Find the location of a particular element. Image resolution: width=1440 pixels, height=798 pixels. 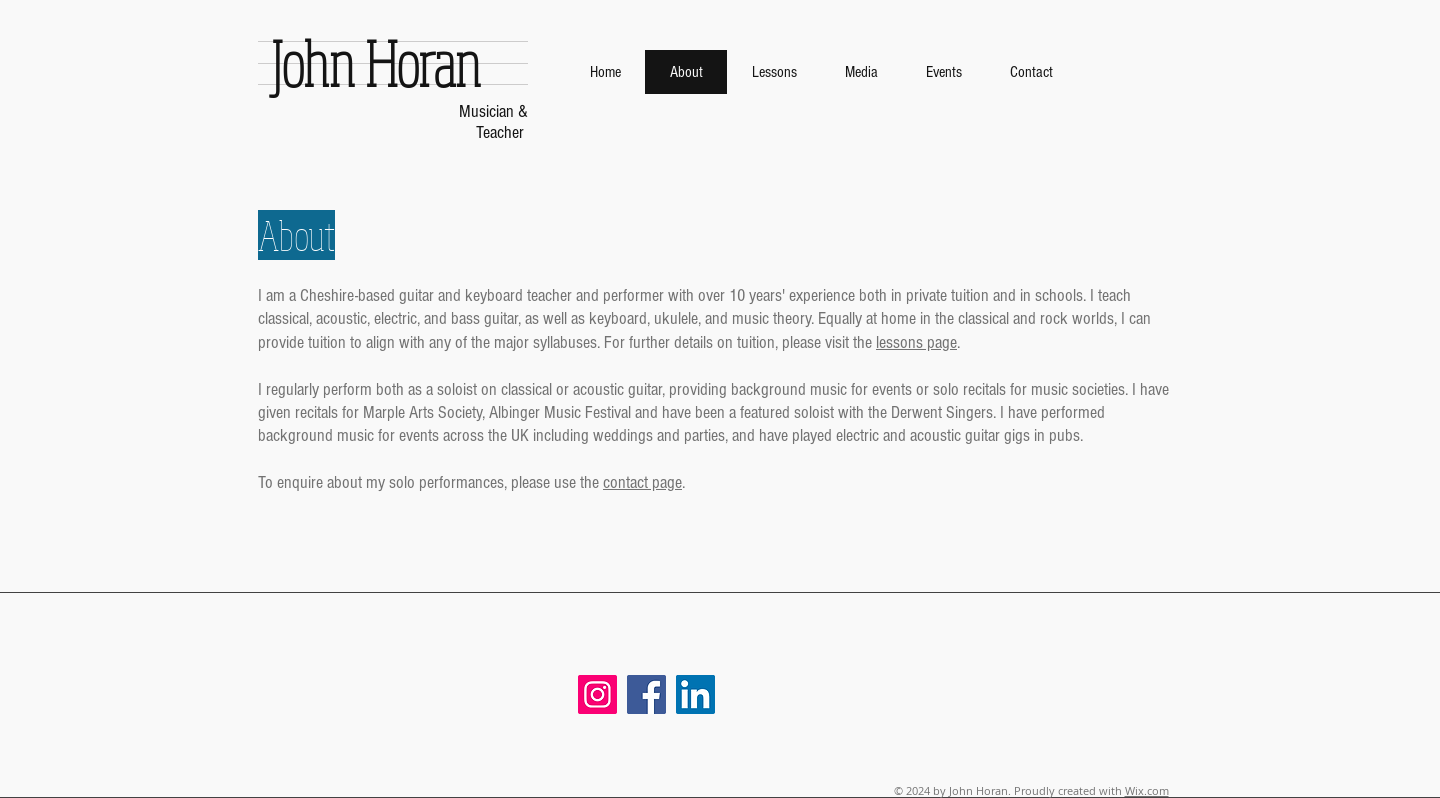

contact page is located at coordinates (642, 482).